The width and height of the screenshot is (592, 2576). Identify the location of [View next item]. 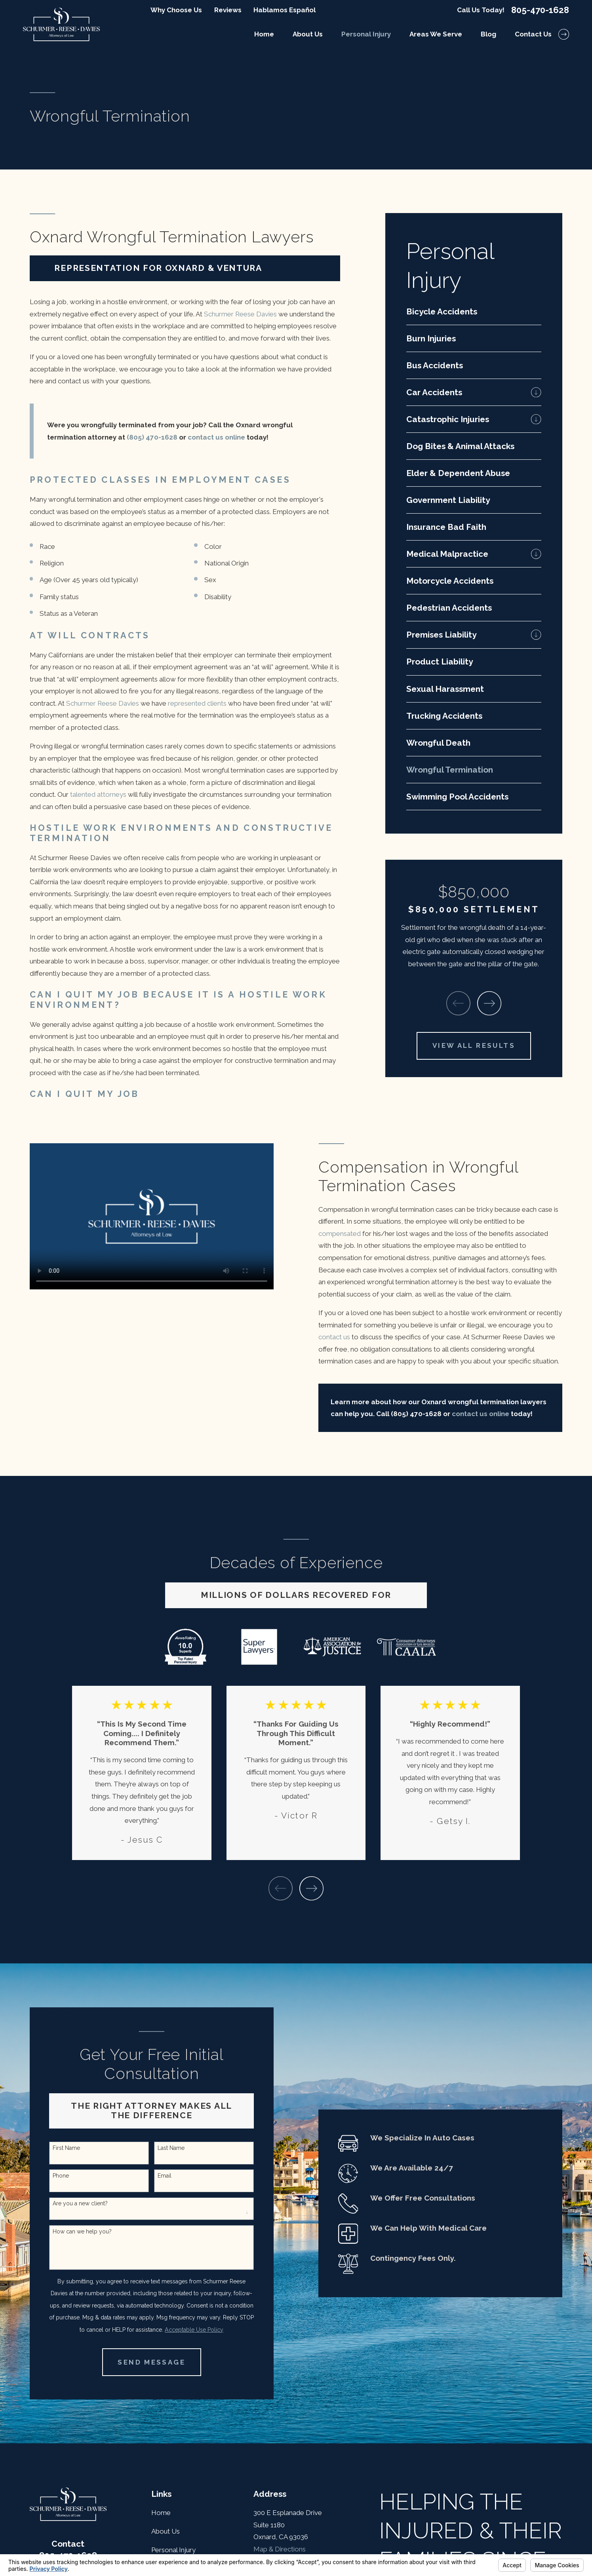
(489, 1003).